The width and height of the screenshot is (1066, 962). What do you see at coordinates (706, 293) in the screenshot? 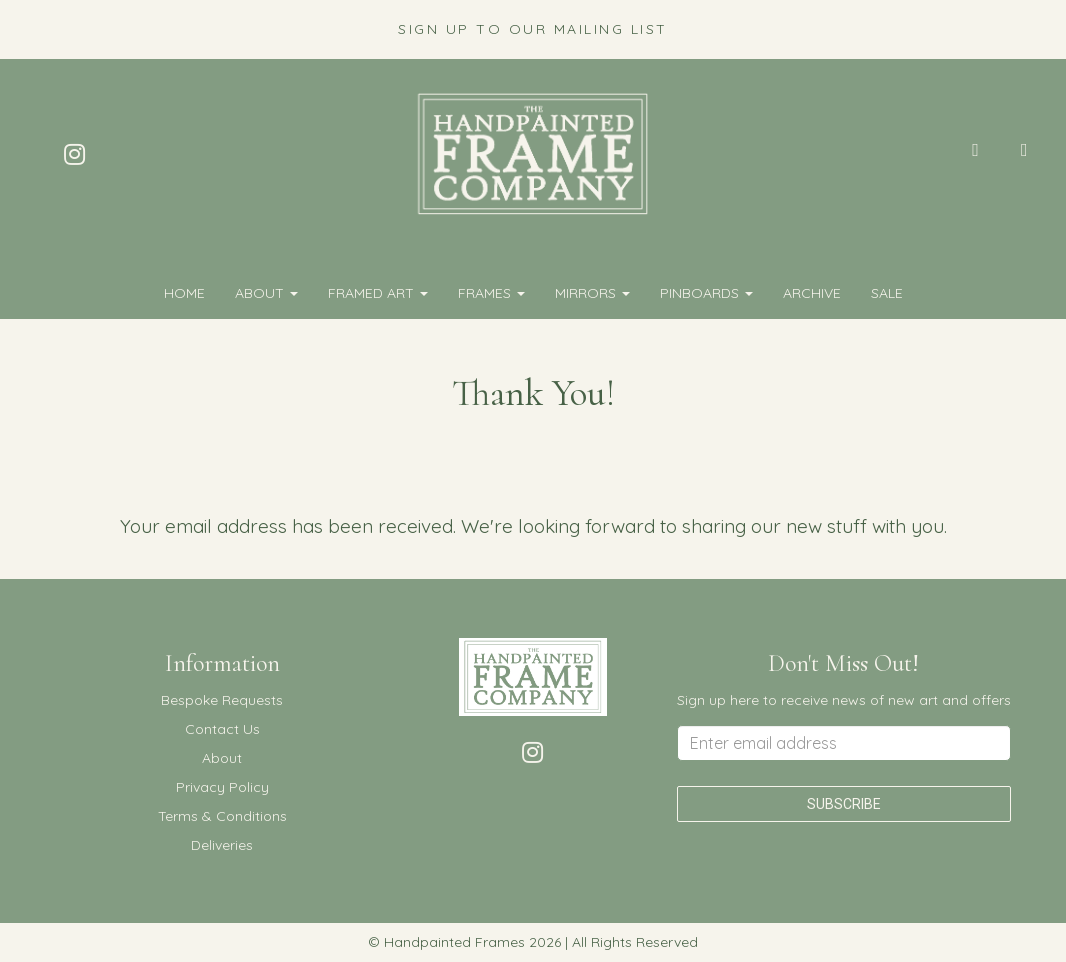
I see `PINBOARDS` at bounding box center [706, 293].